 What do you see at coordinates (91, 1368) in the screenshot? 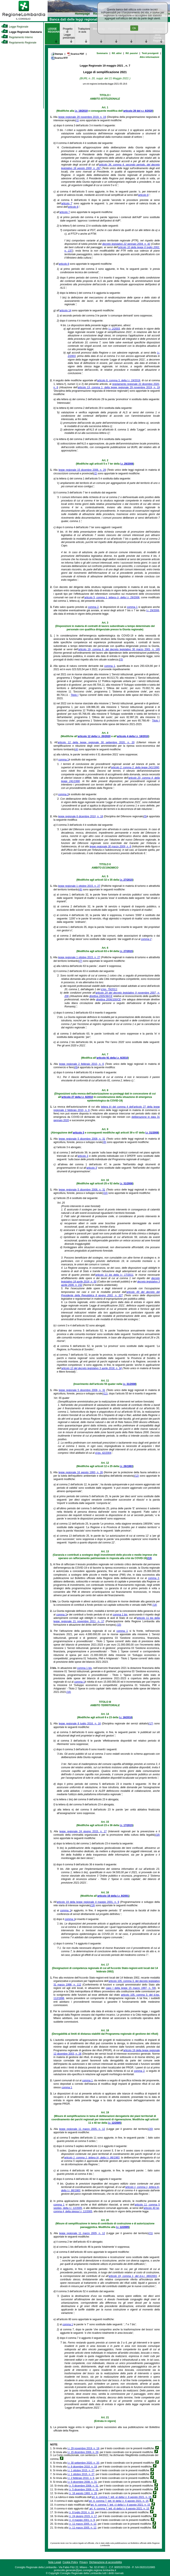
I see `articolo 12 del decreto legislativo 3 aprile 2018, n. 34` at bounding box center [91, 1368].